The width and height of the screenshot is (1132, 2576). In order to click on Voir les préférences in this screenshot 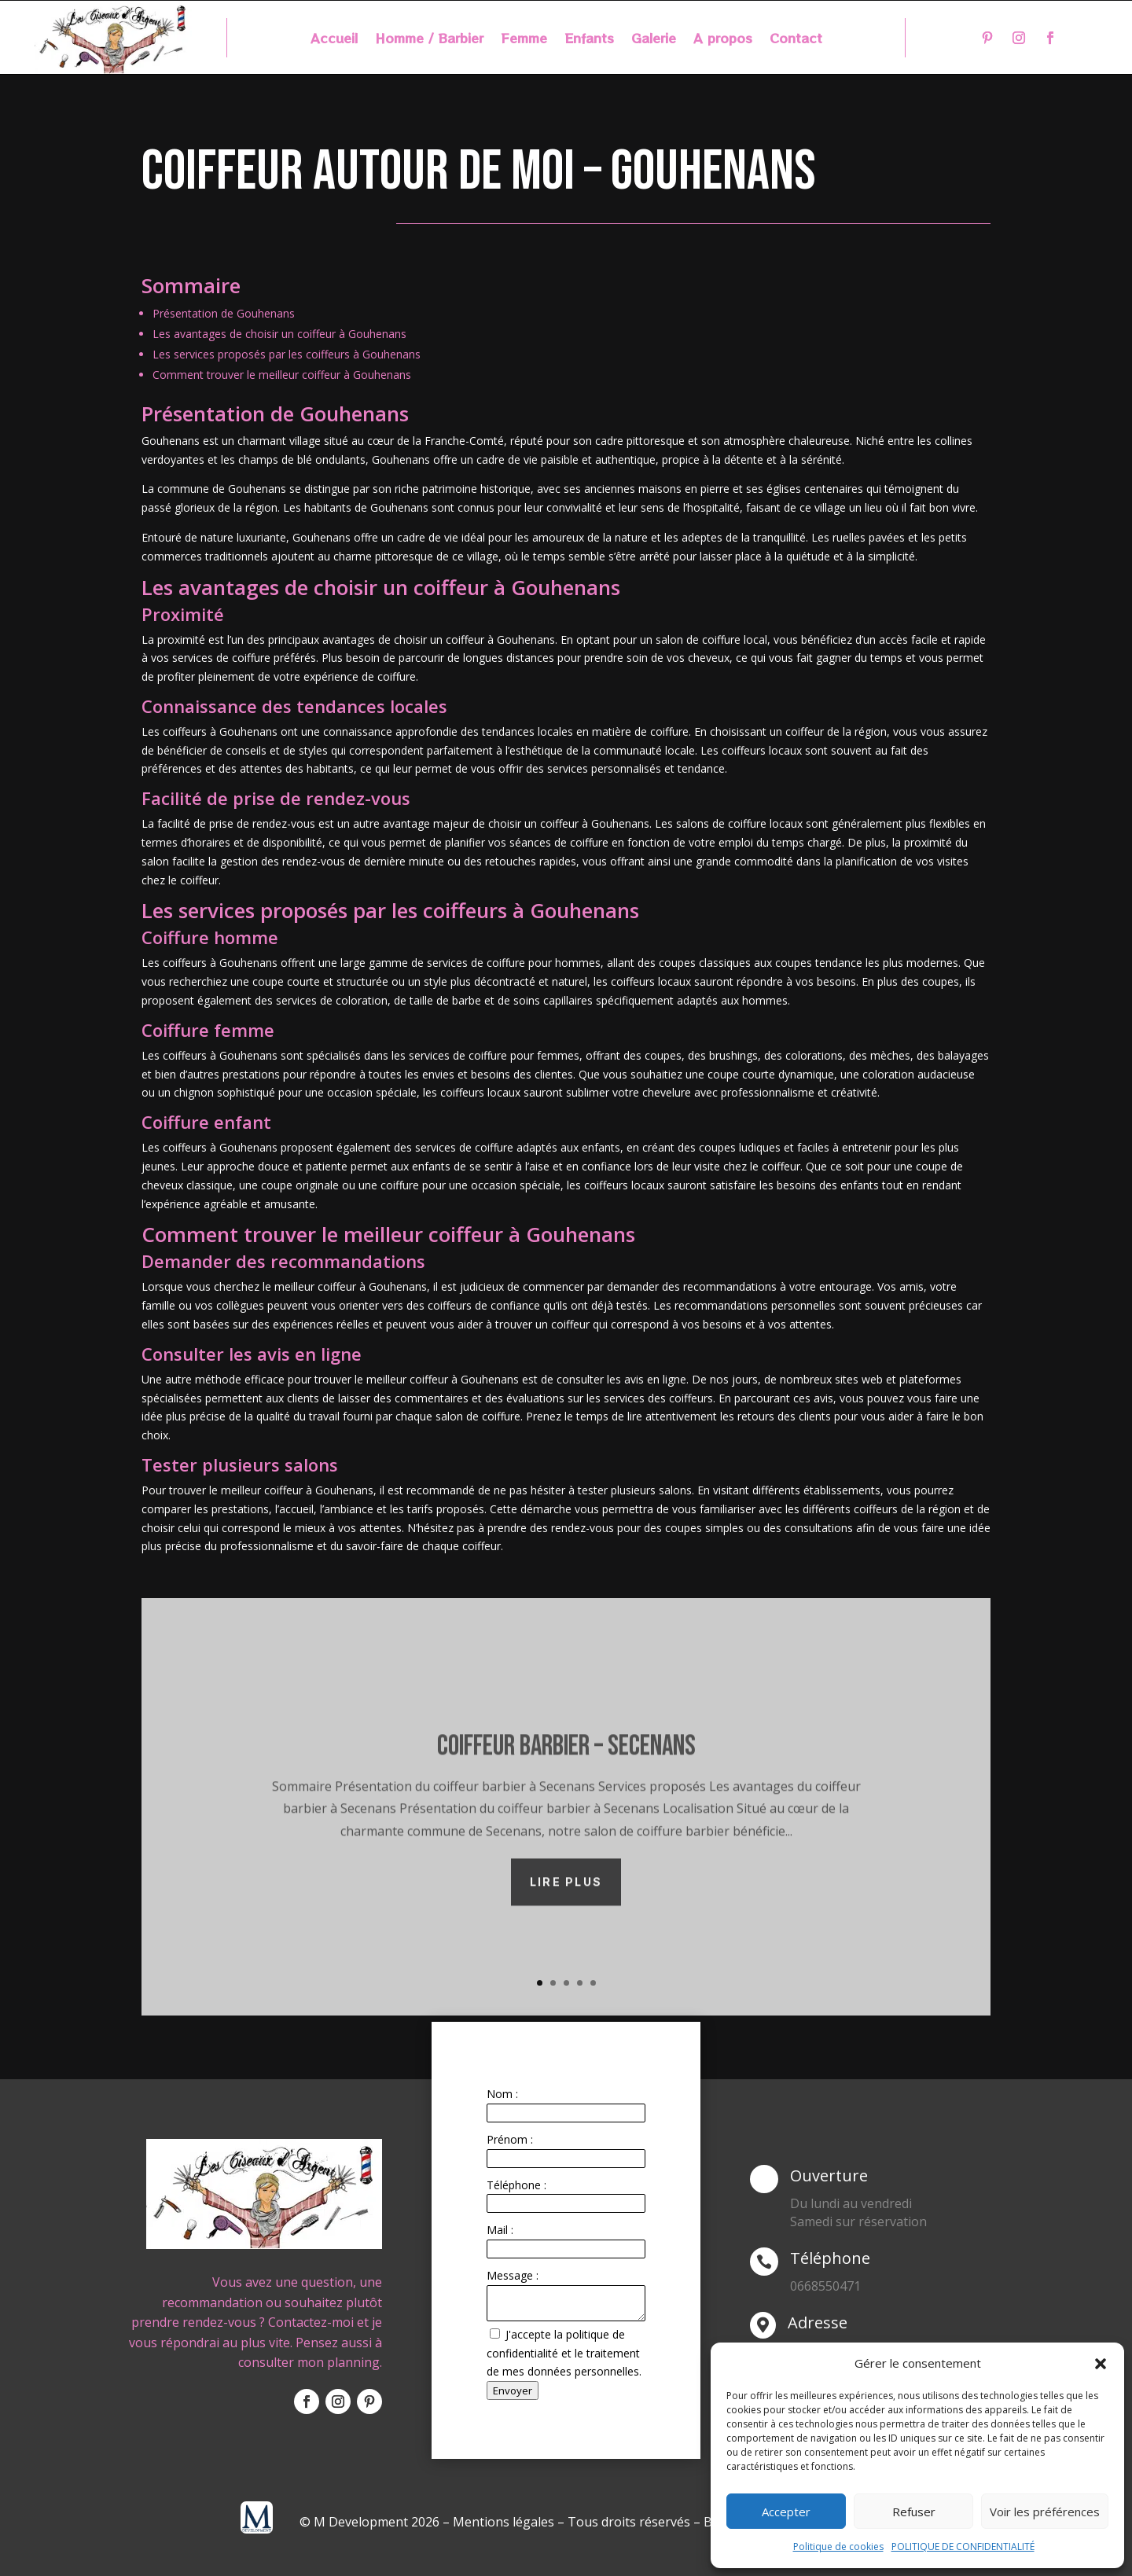, I will do `click(1045, 2511)`.